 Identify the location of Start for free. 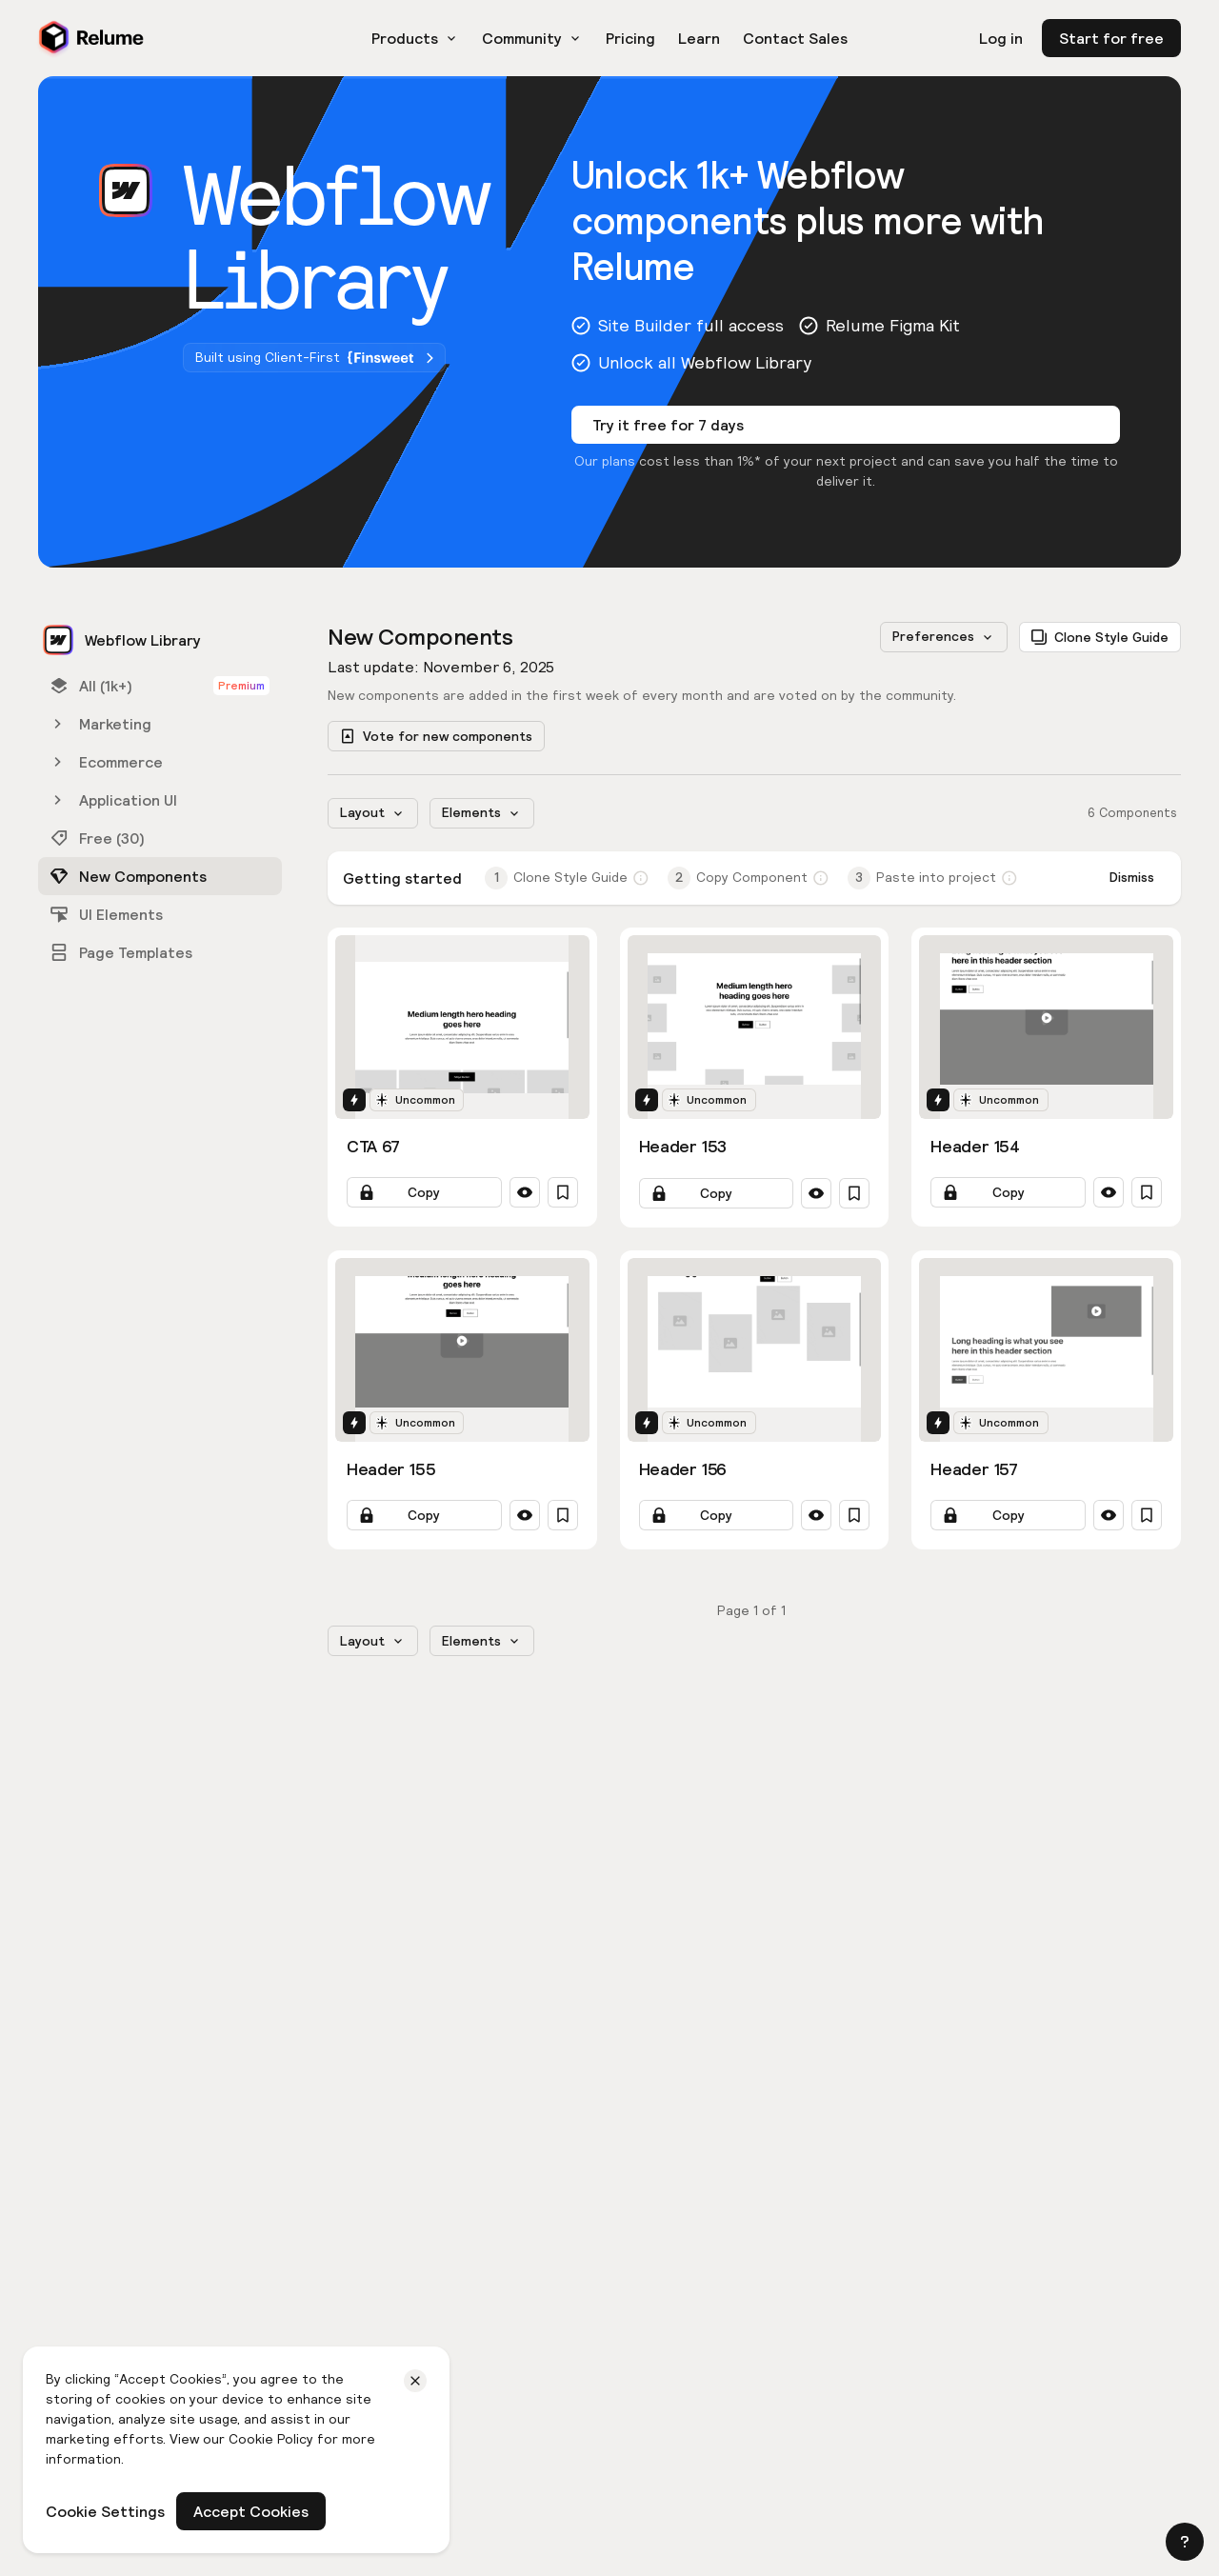
(1111, 38).